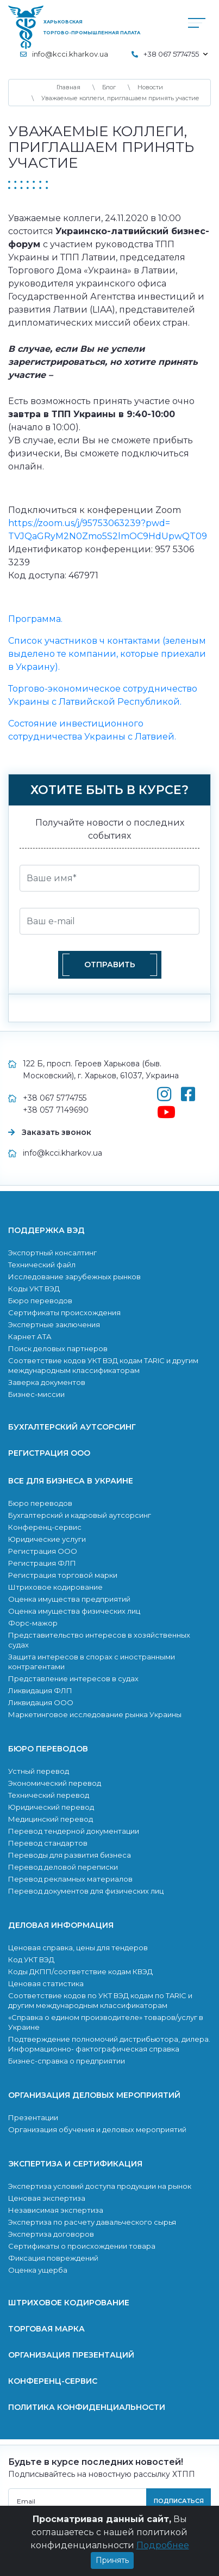 This screenshot has width=219, height=2576. I want to click on Ликвидация ФЛП, so click(40, 1690).